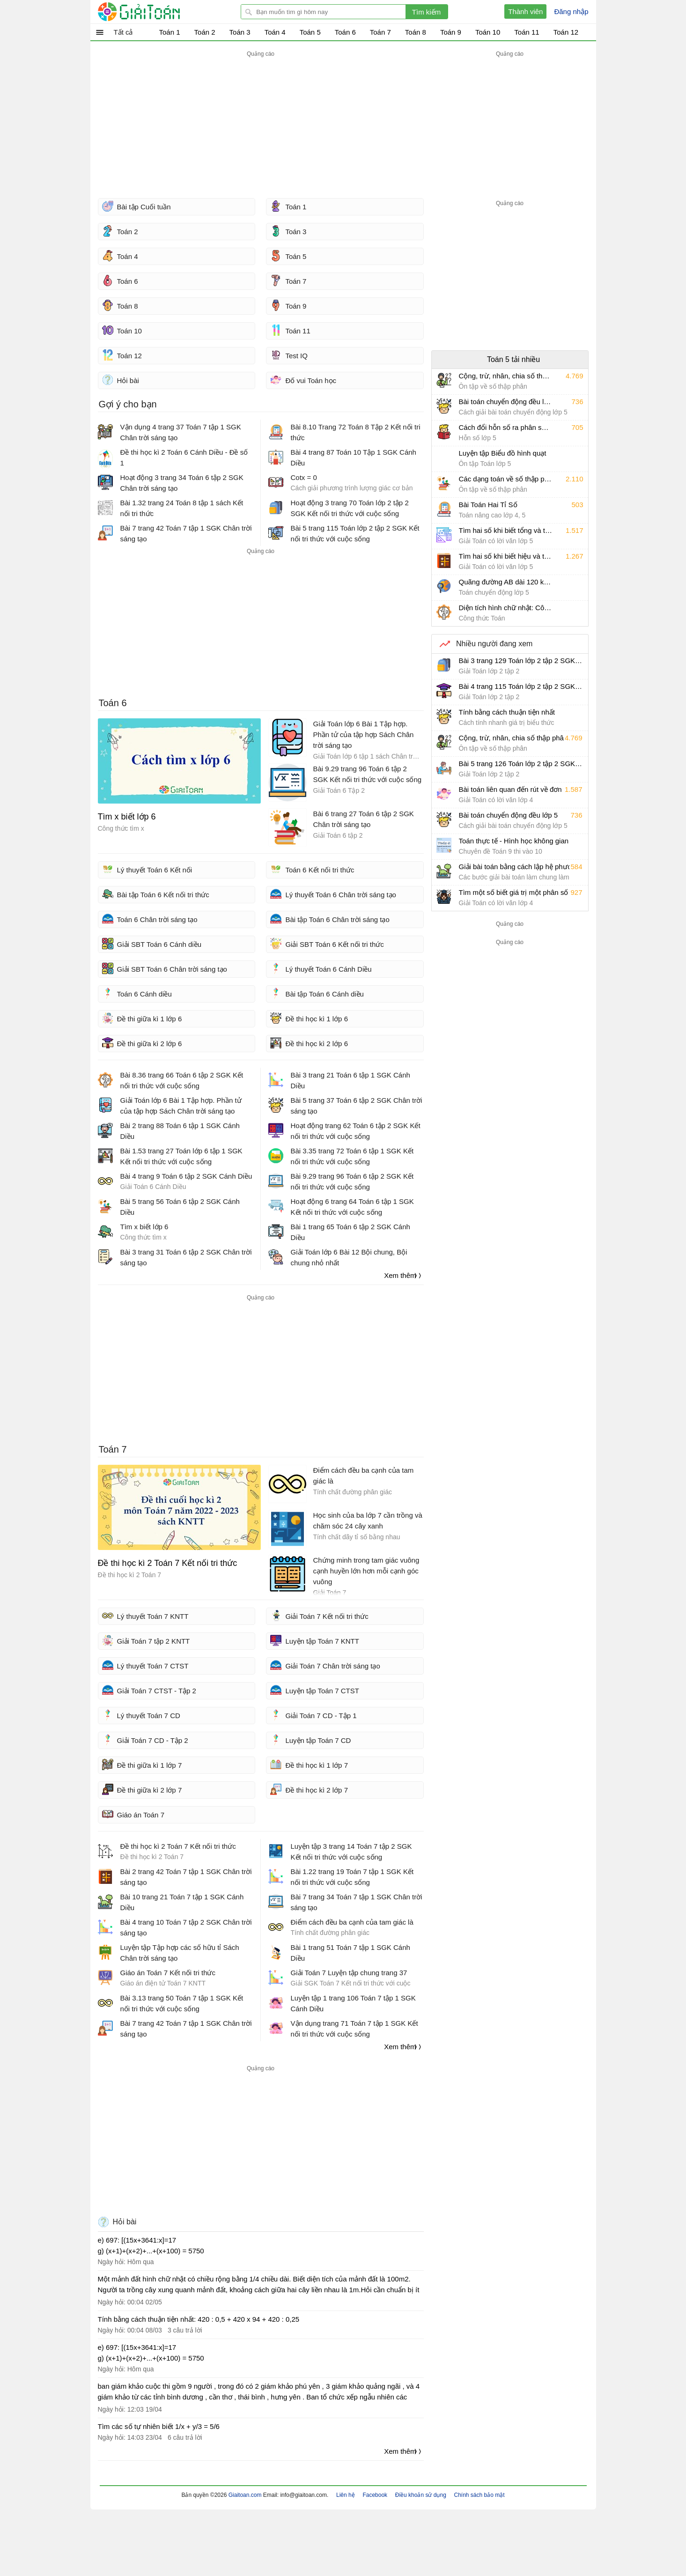 The image size is (686, 2576). Describe the element at coordinates (479, 2495) in the screenshot. I see `Chính sách bảo mật` at that location.